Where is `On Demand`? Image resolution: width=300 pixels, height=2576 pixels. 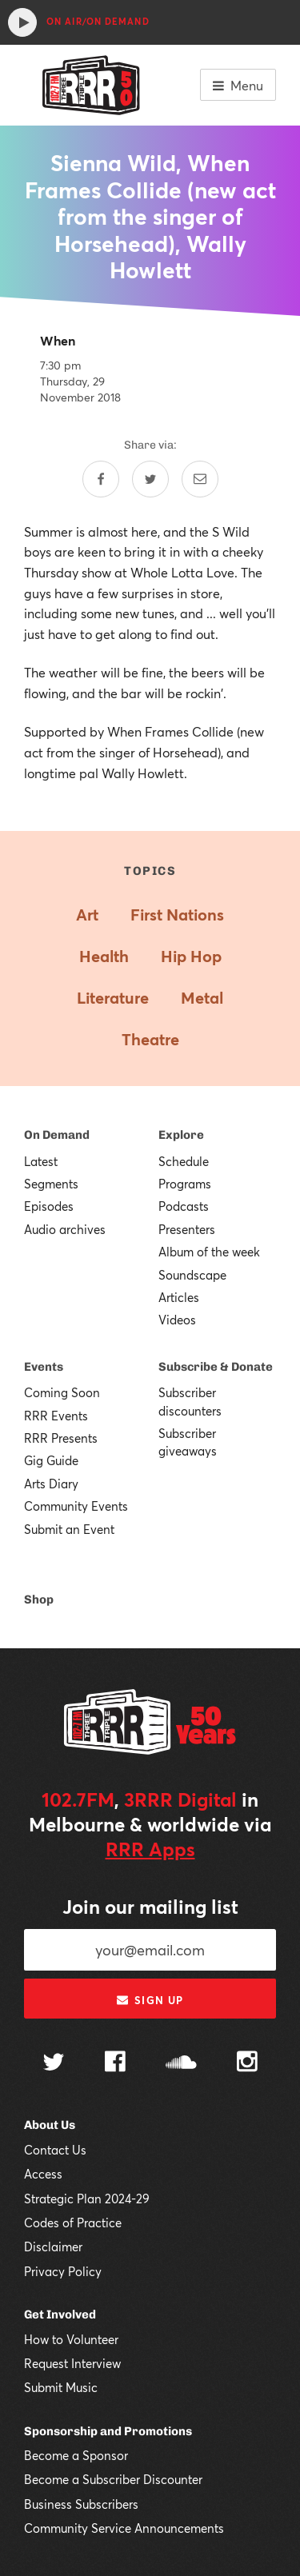 On Demand is located at coordinates (57, 1135).